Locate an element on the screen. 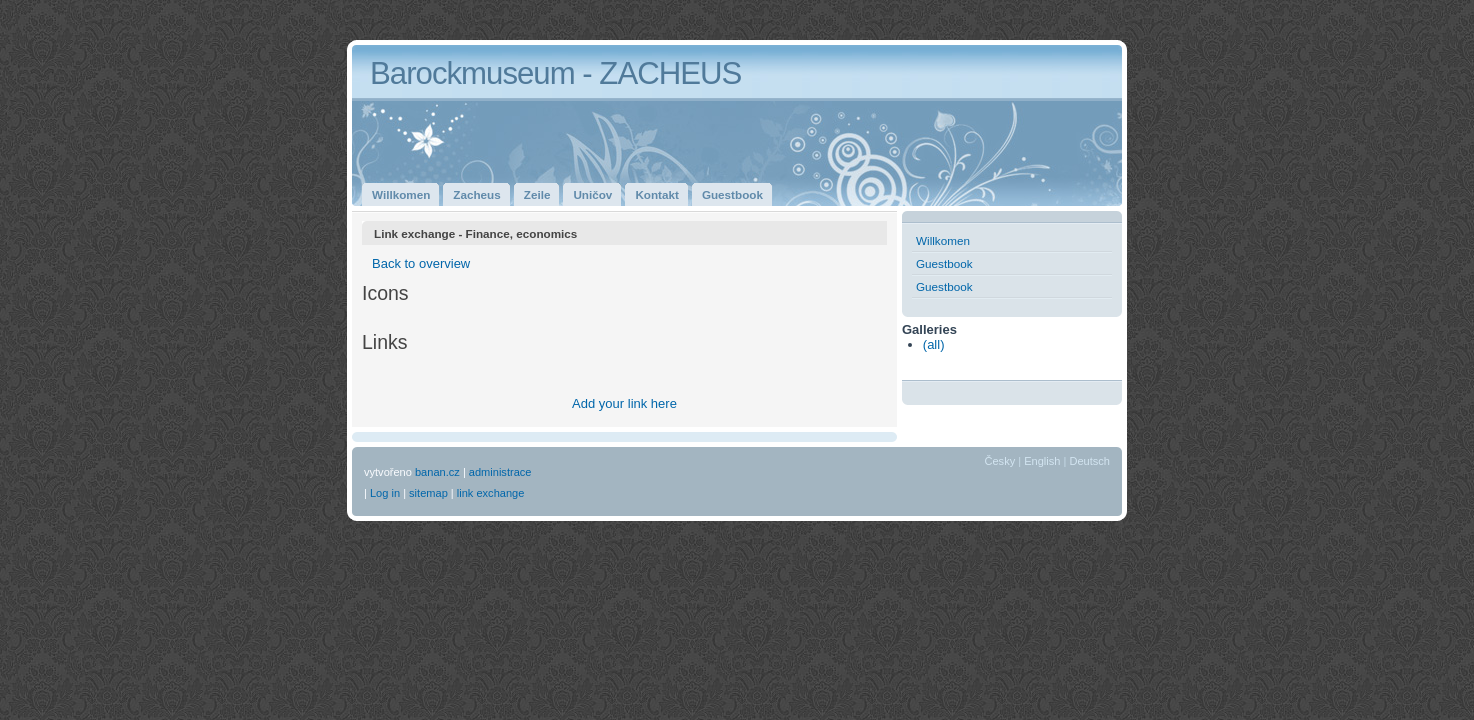 The height and width of the screenshot is (720, 1474). link exchange is located at coordinates (491, 493).